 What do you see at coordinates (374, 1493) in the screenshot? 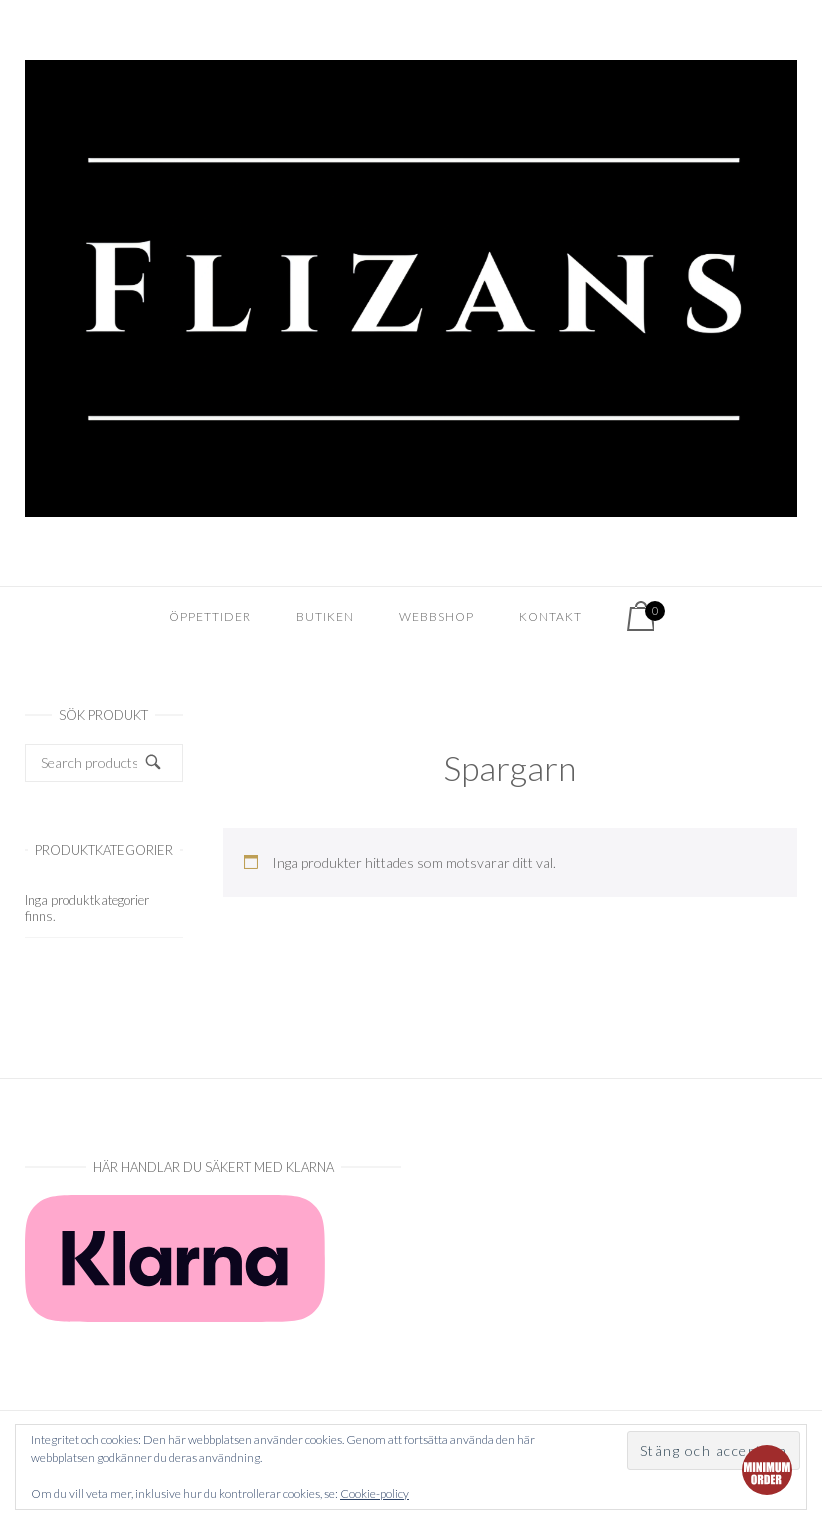
I see `Cookie-policy` at bounding box center [374, 1493].